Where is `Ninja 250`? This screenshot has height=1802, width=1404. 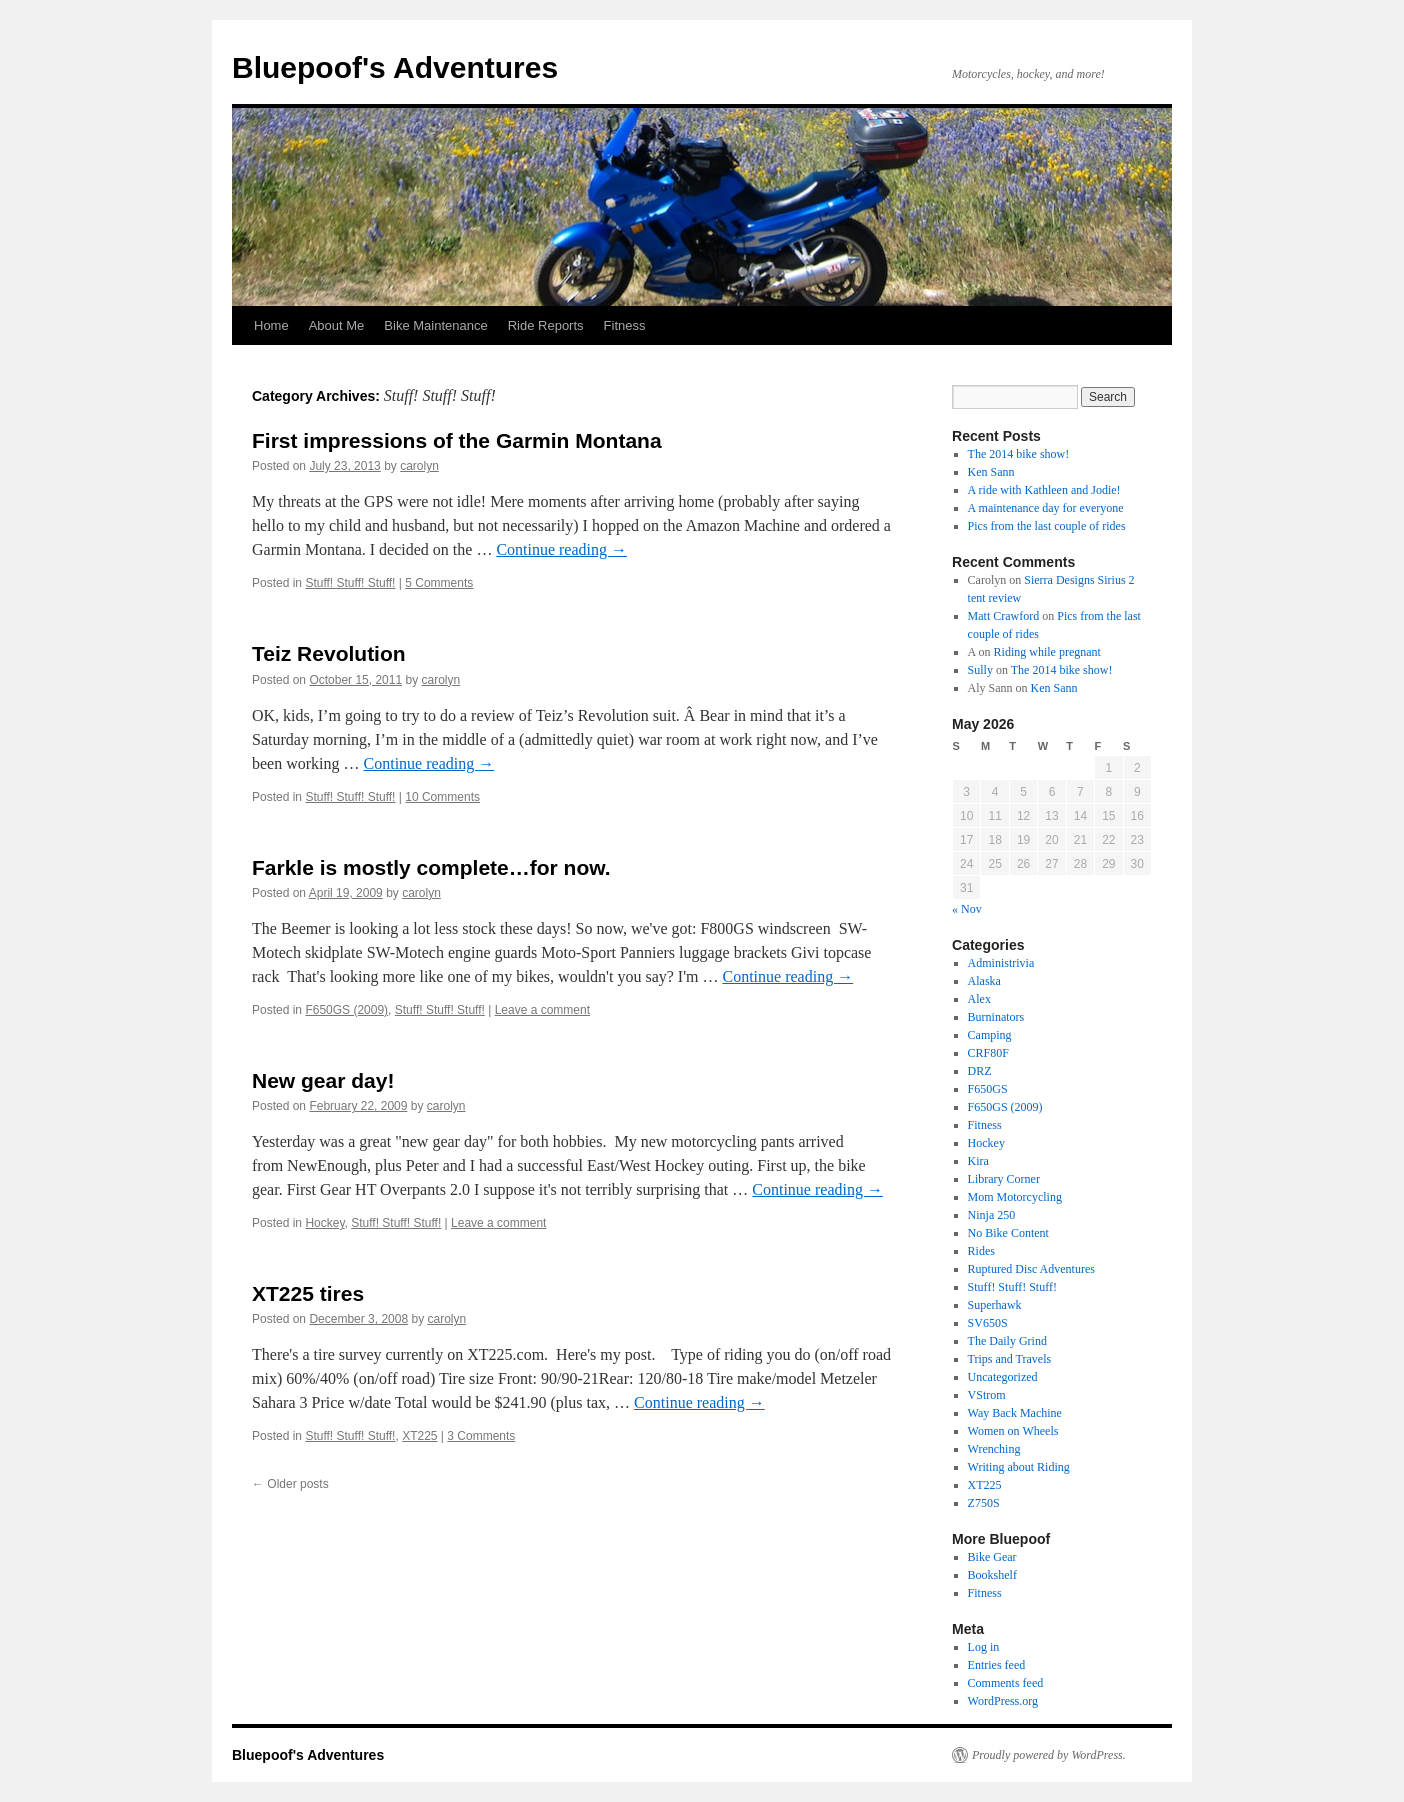
Ninja 250 is located at coordinates (992, 1215).